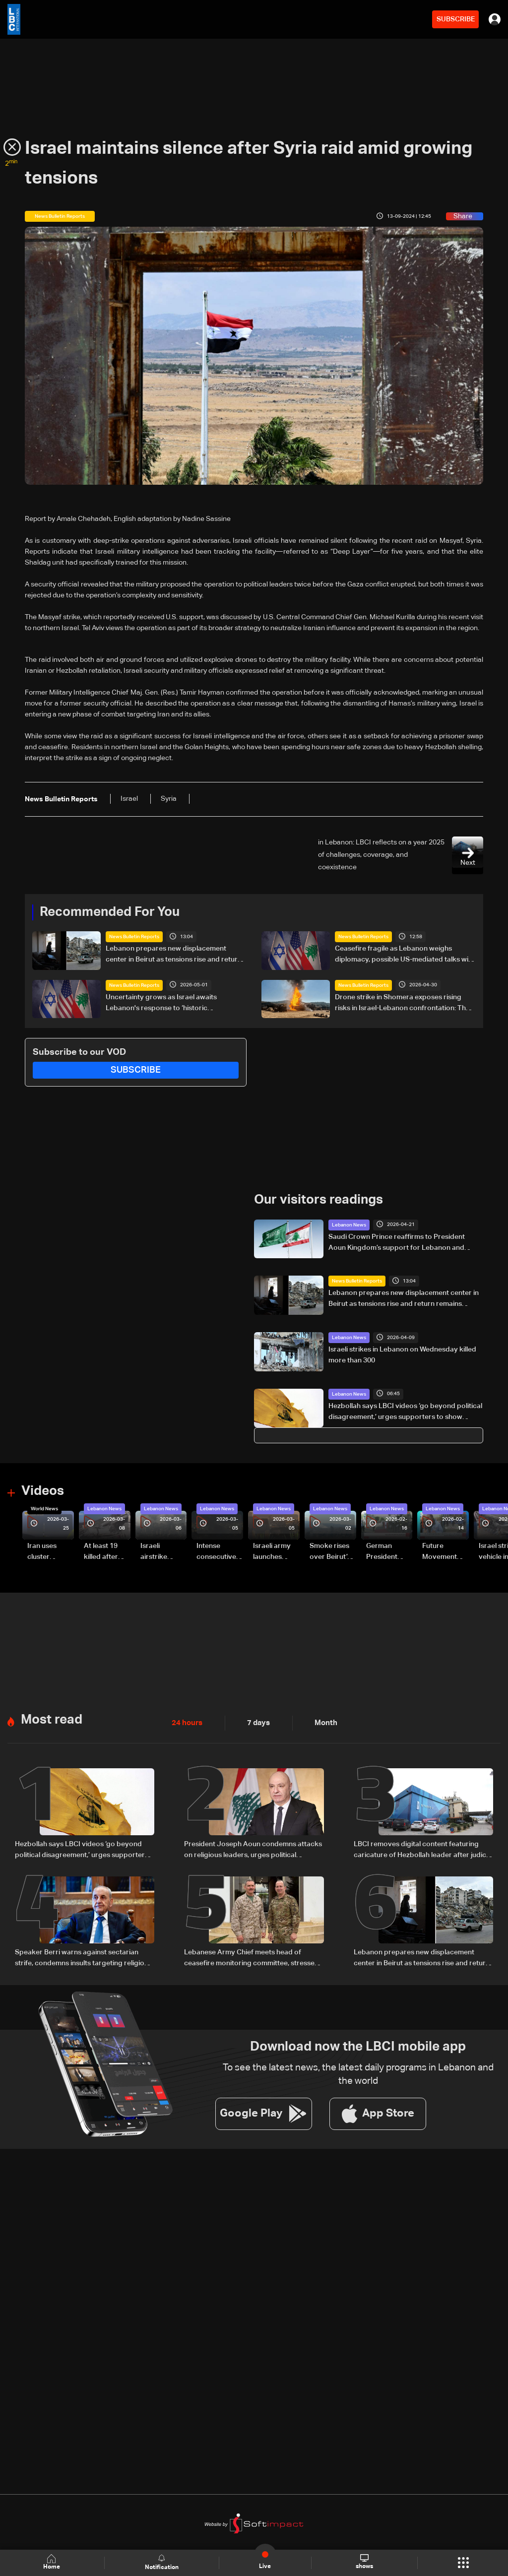 The width and height of the screenshot is (508, 2576). Describe the element at coordinates (174, 955) in the screenshot. I see `Lebanon prepares new displacement center in Beirut as tensions rise and return remains uncertain` at that location.